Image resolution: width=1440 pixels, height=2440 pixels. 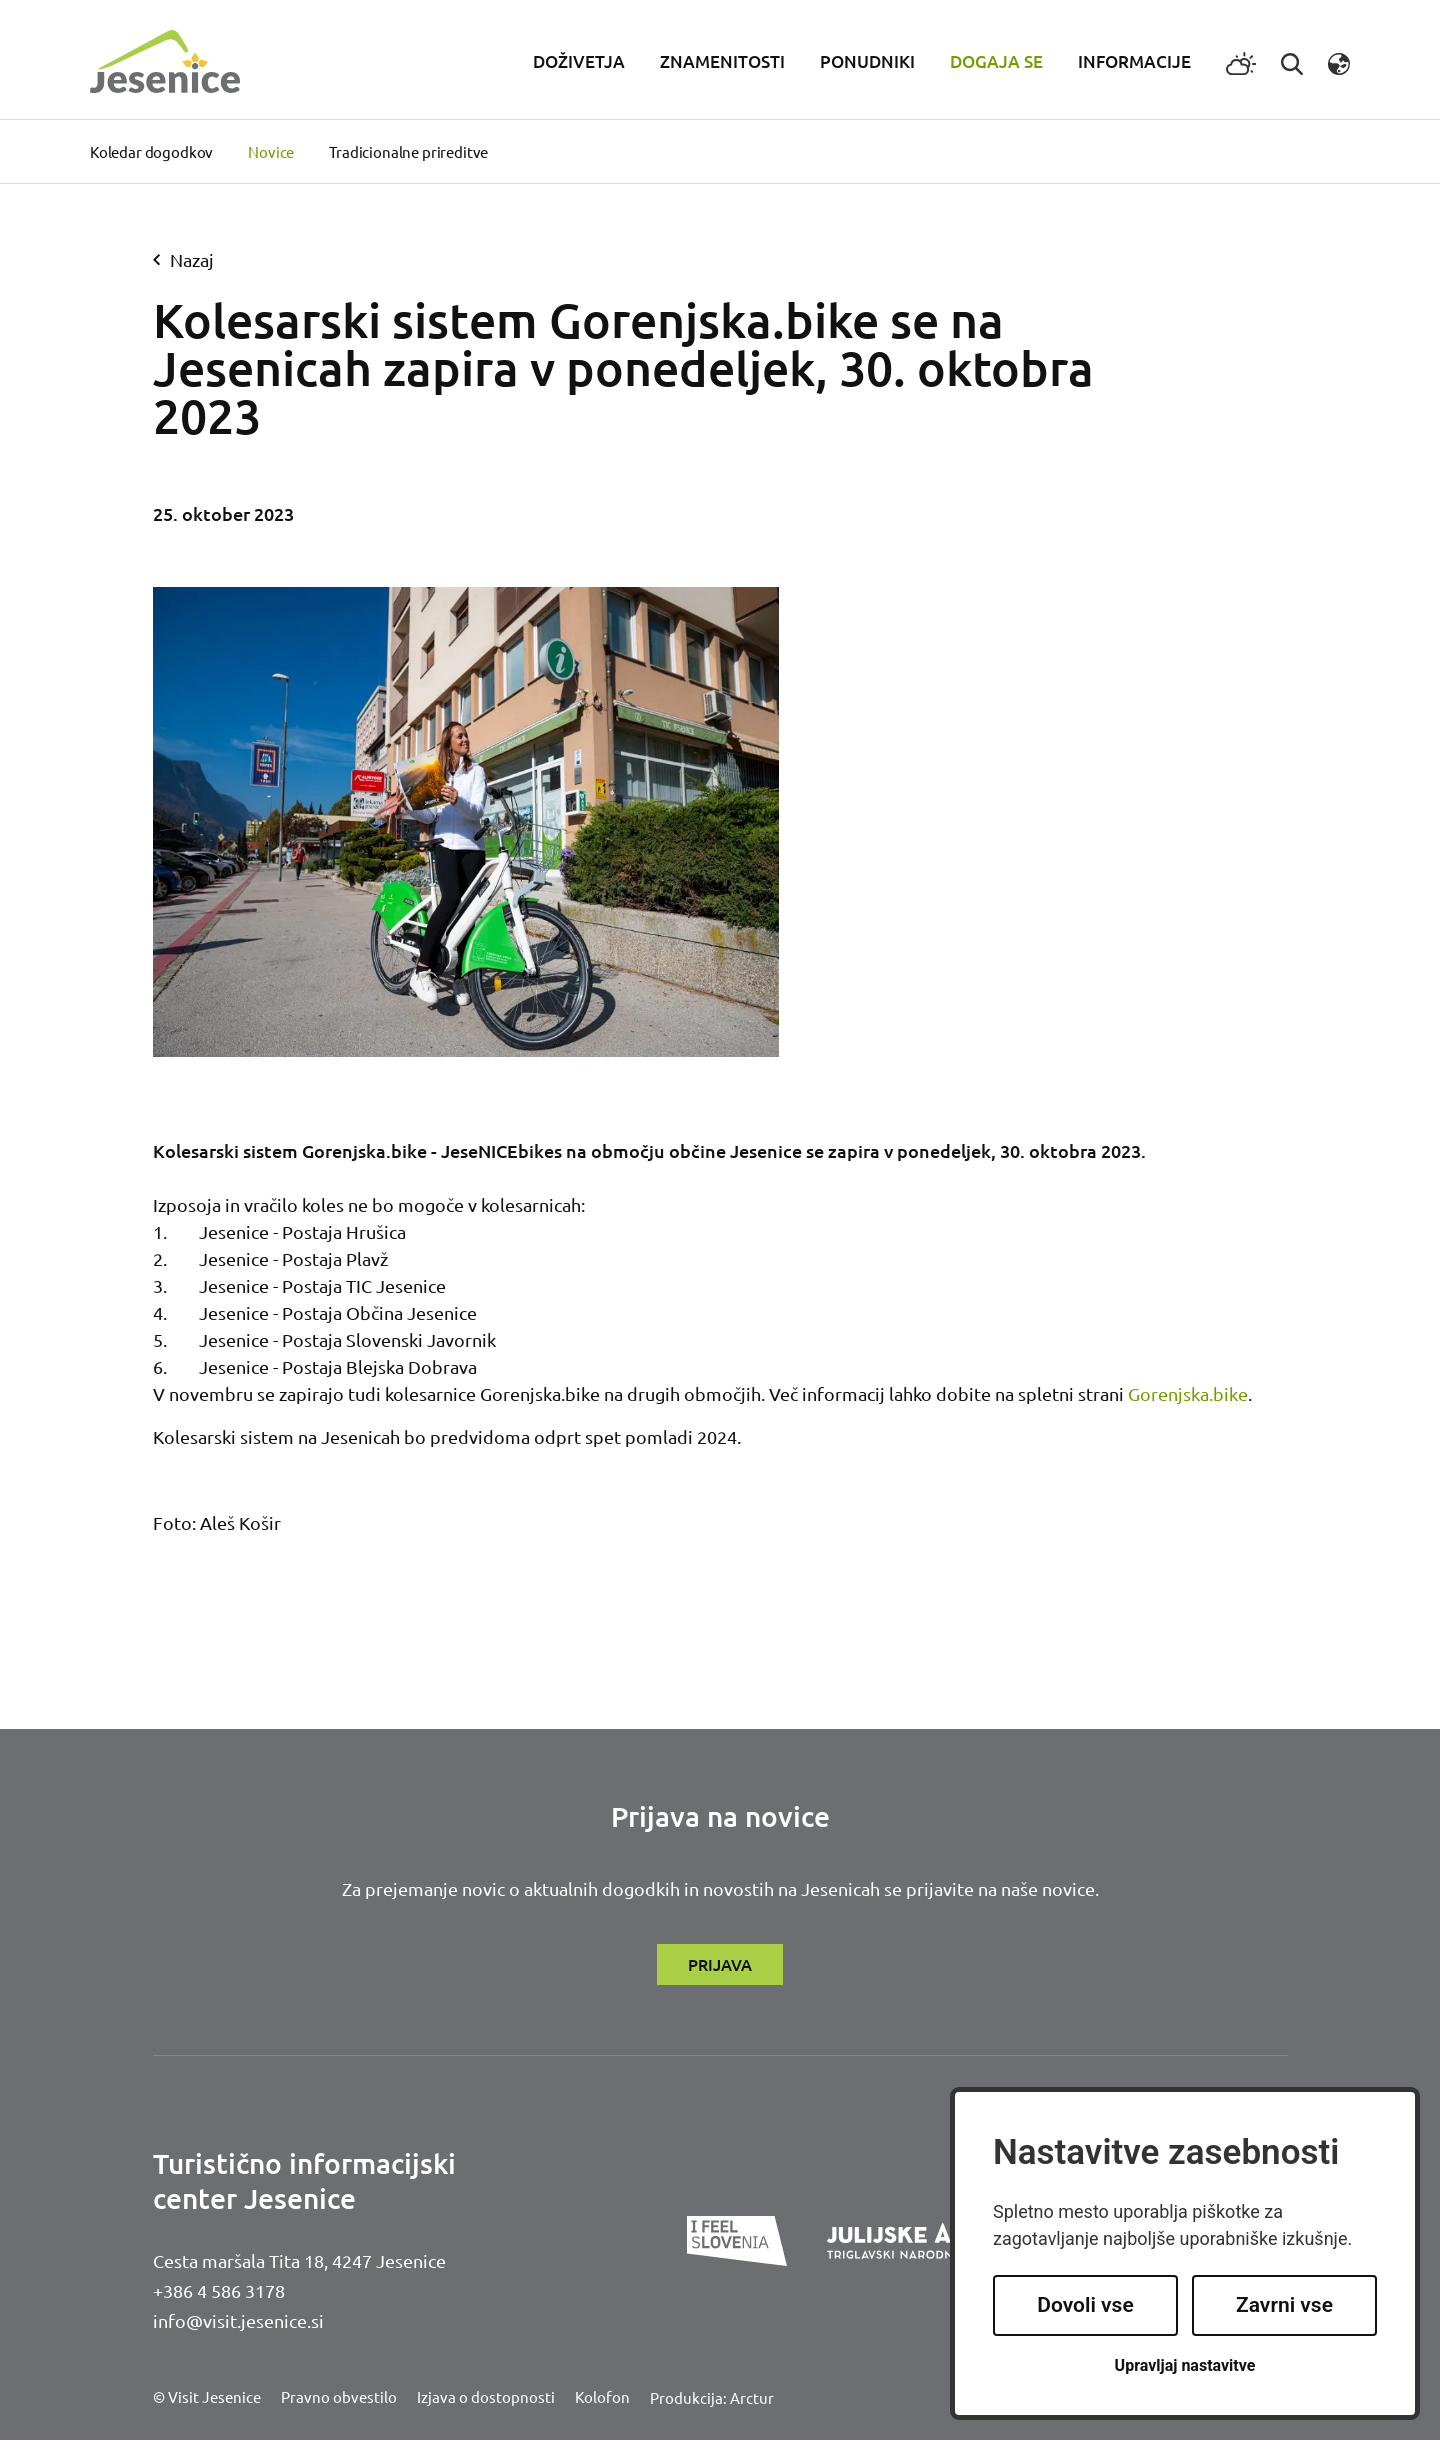 What do you see at coordinates (486, 2396) in the screenshot?
I see `Izjava o dostopnosti` at bounding box center [486, 2396].